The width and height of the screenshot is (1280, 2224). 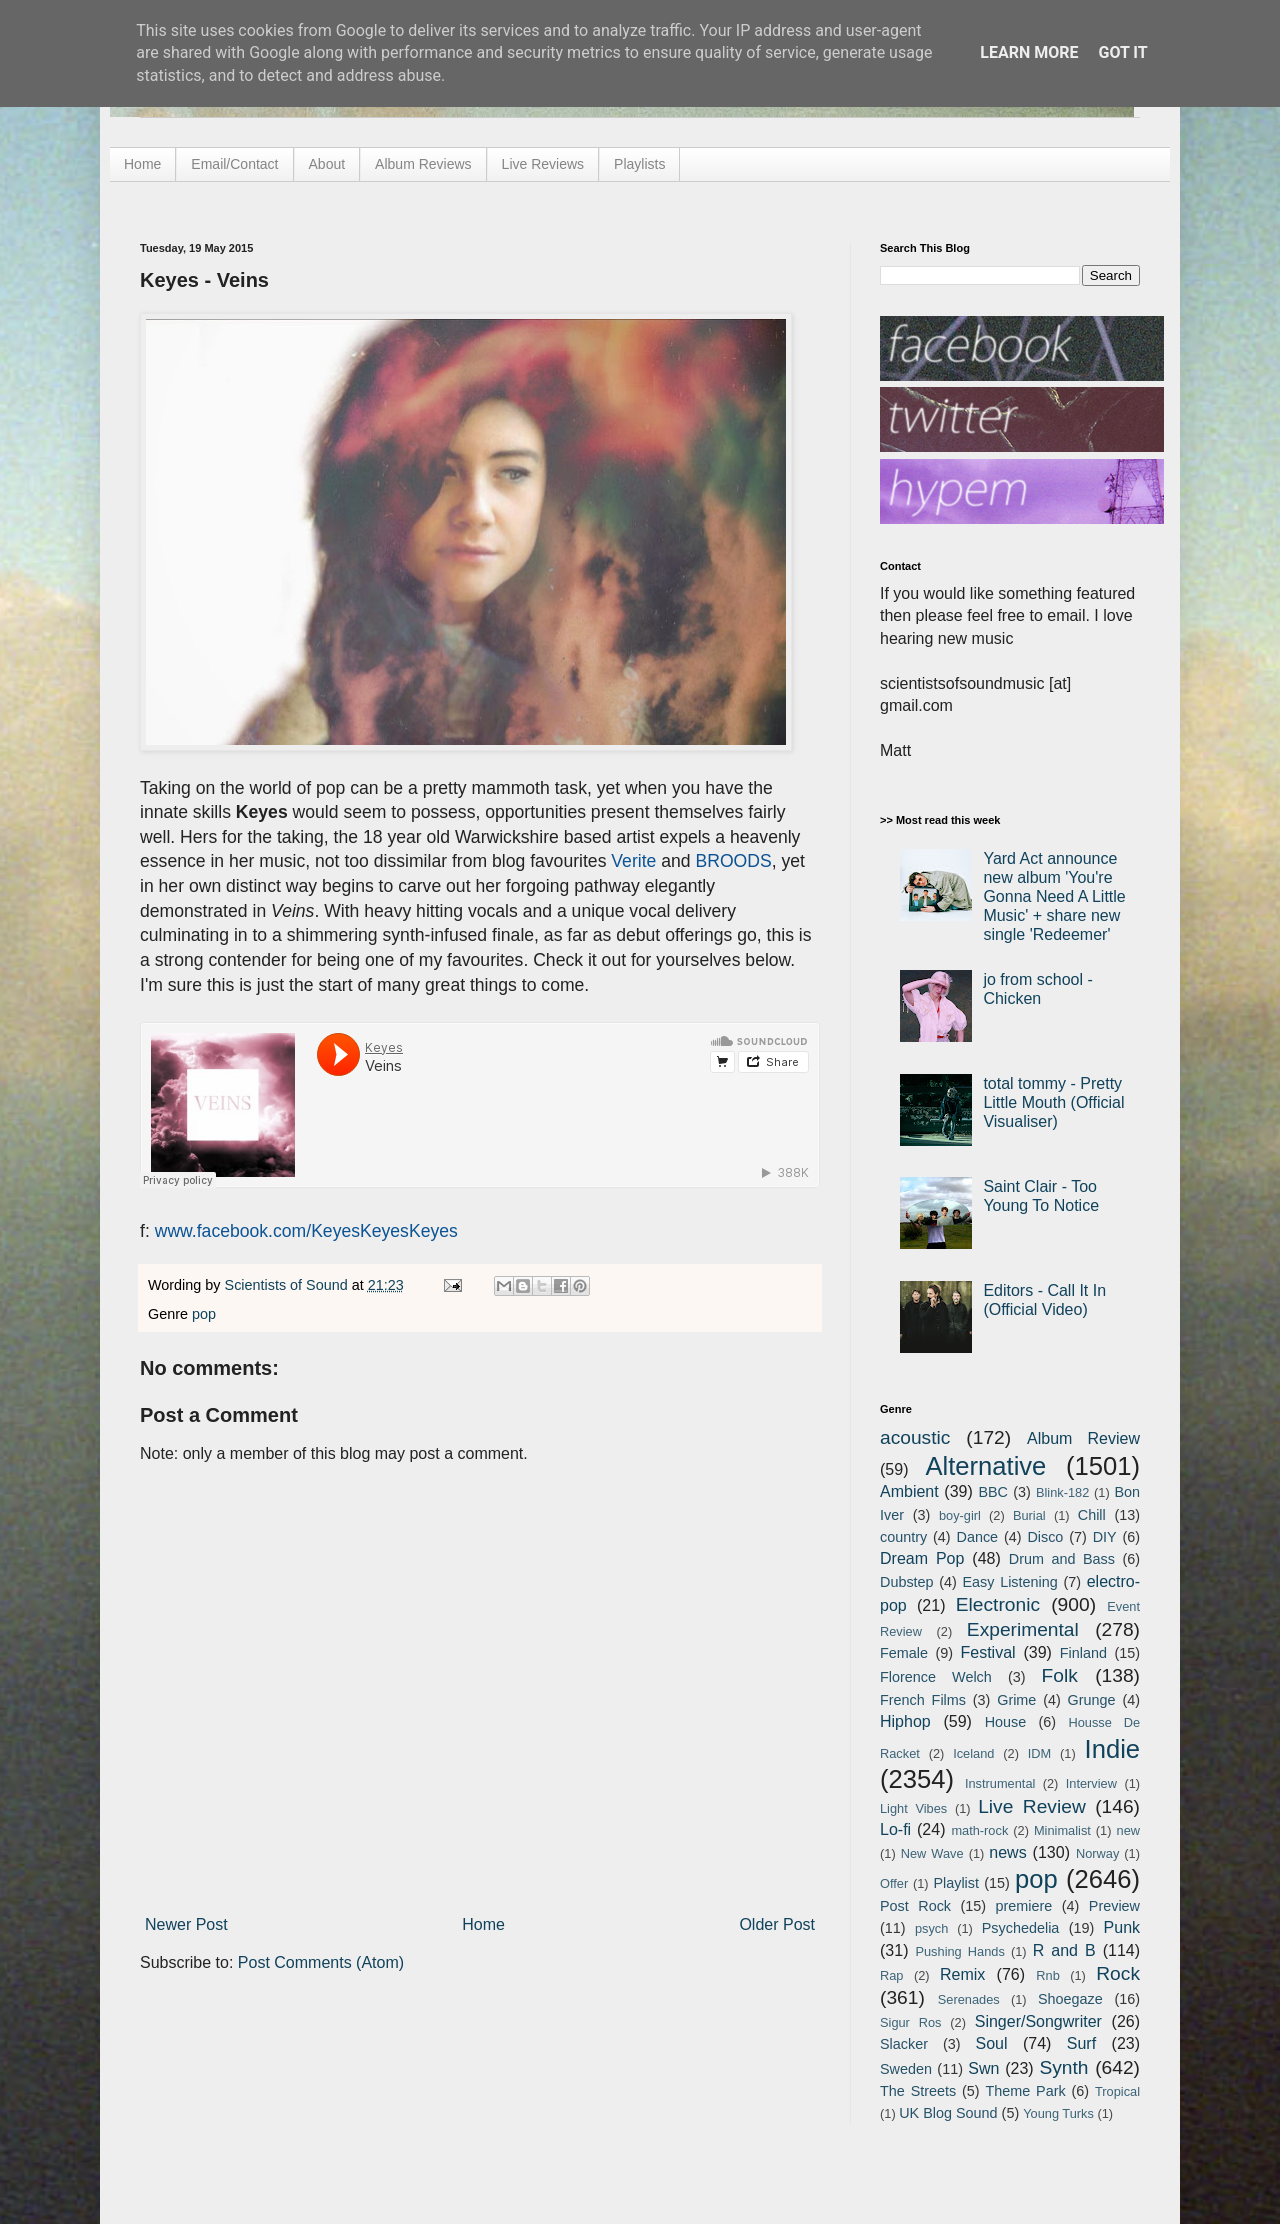 I want to click on Album Review, so click(x=1083, y=1438).